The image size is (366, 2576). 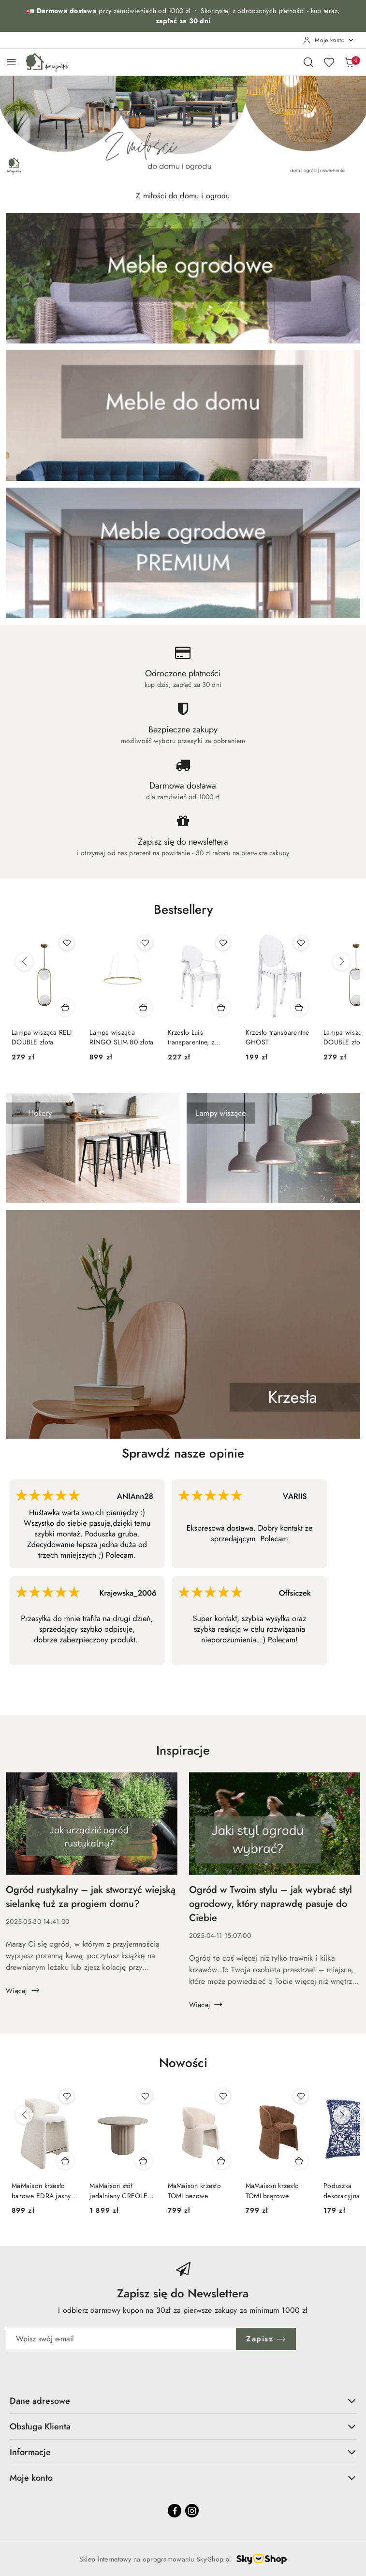 What do you see at coordinates (272, 2190) in the screenshot?
I see `MaMaison krzesło TOMI brązowe` at bounding box center [272, 2190].